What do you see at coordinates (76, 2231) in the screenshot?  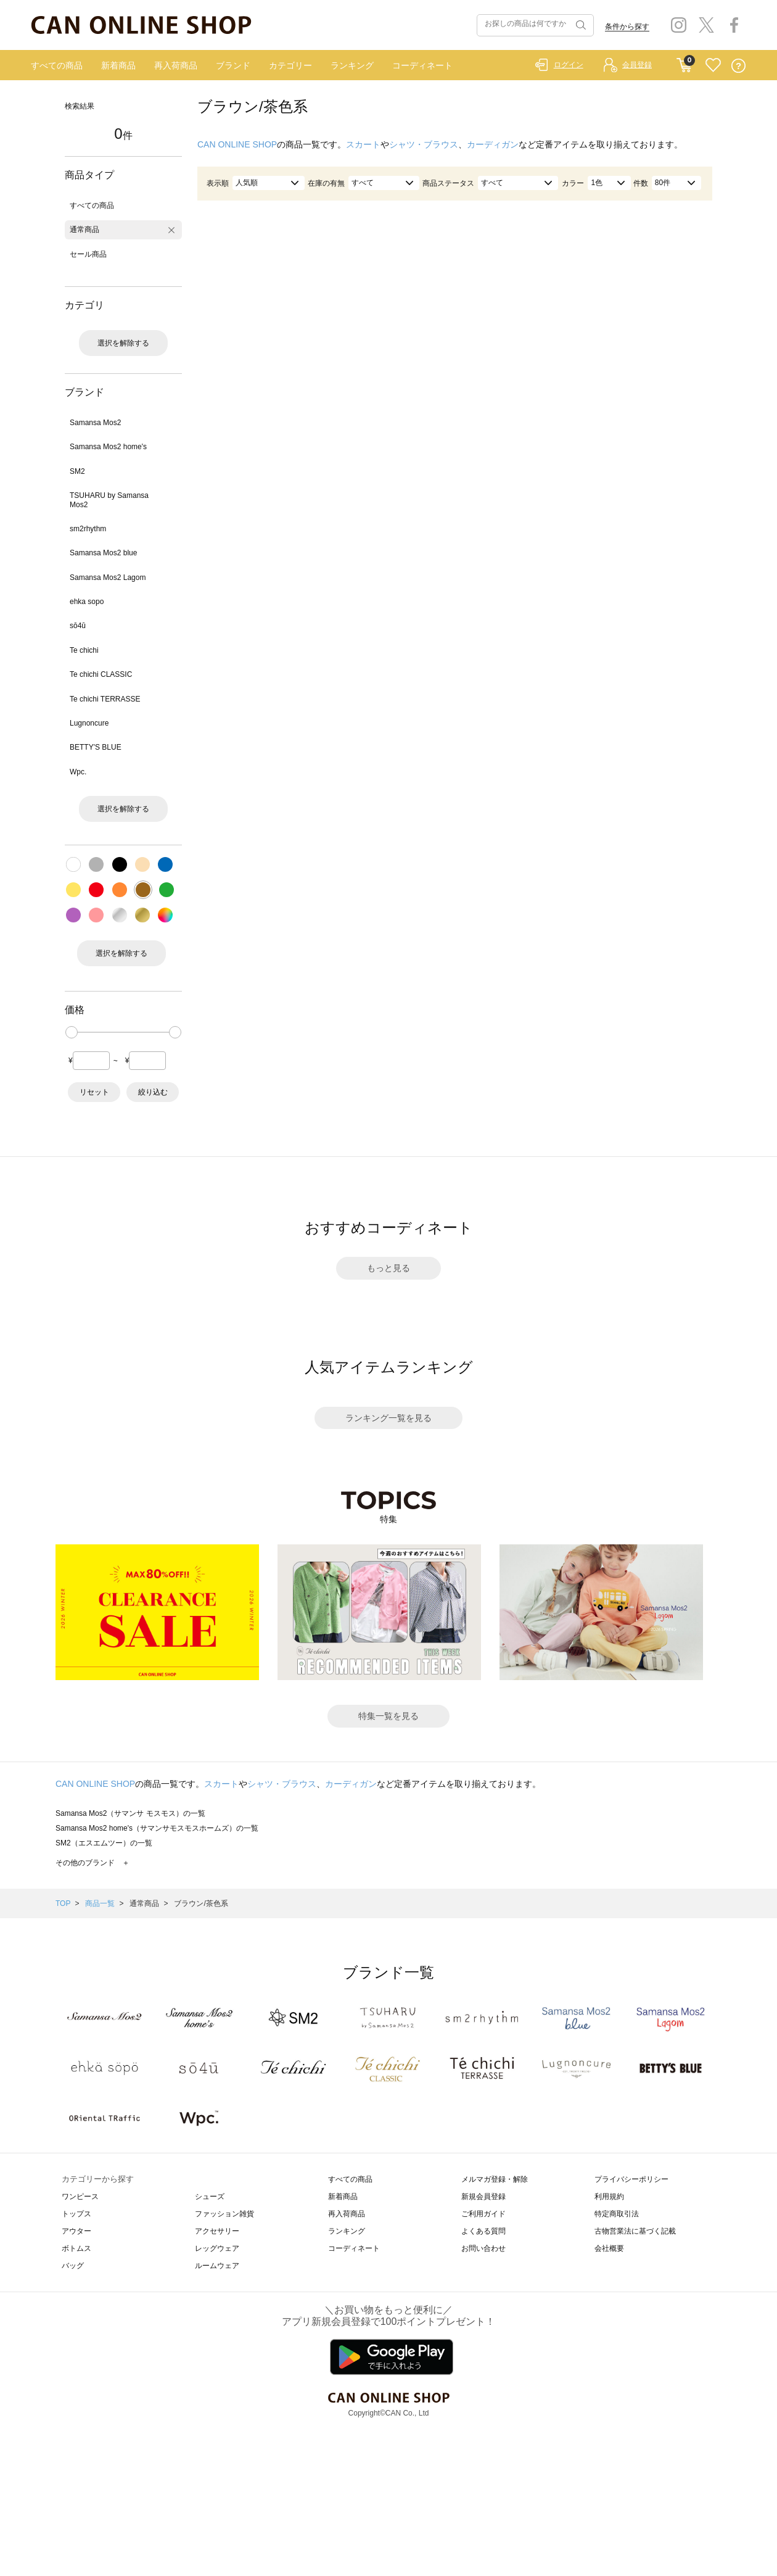 I see `アウター` at bounding box center [76, 2231].